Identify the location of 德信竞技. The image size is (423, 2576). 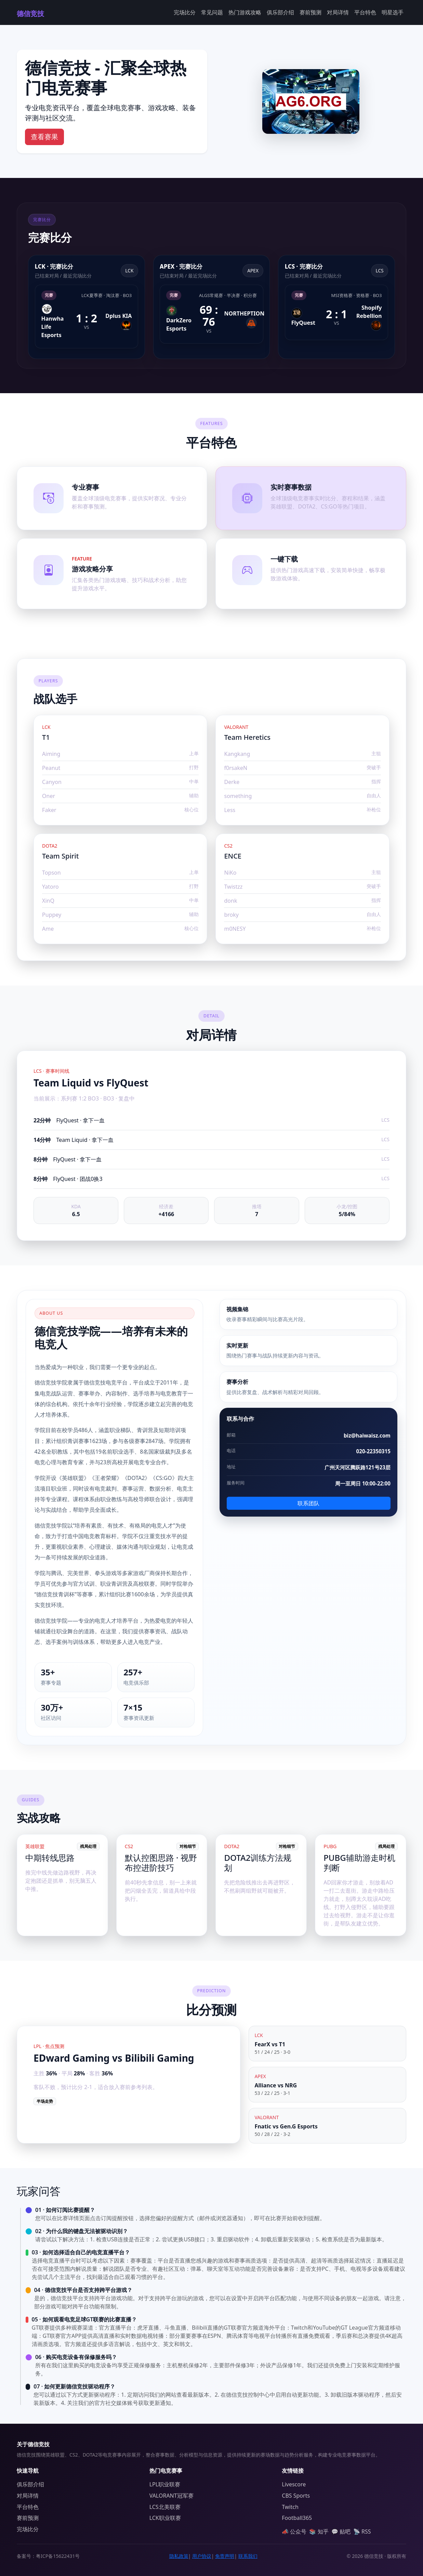
(30, 13).